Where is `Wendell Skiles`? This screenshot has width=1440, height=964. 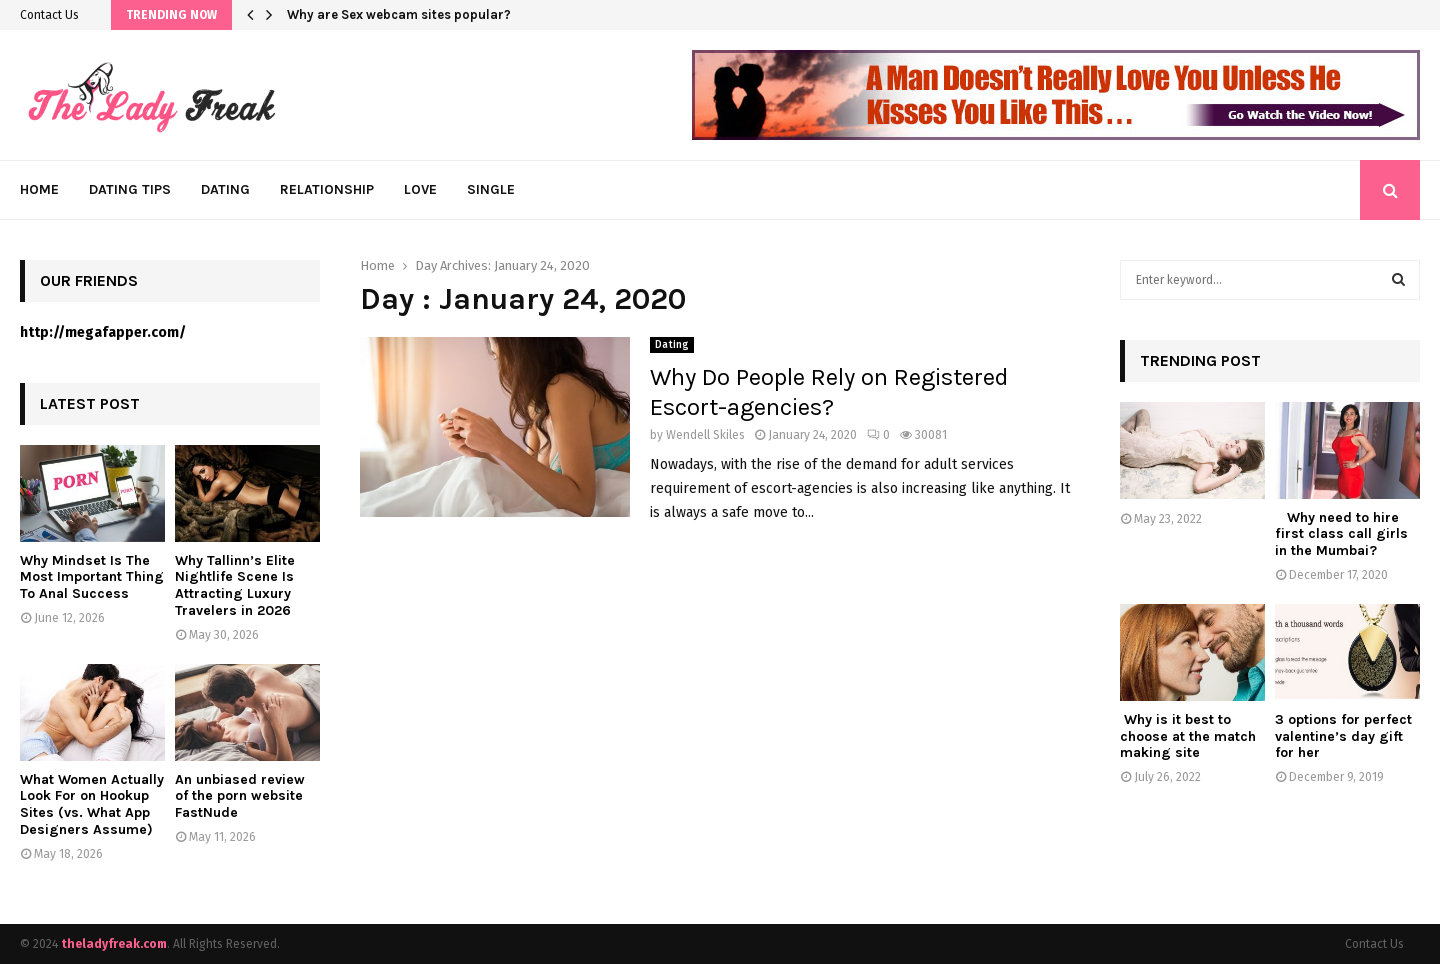 Wendell Skiles is located at coordinates (705, 435).